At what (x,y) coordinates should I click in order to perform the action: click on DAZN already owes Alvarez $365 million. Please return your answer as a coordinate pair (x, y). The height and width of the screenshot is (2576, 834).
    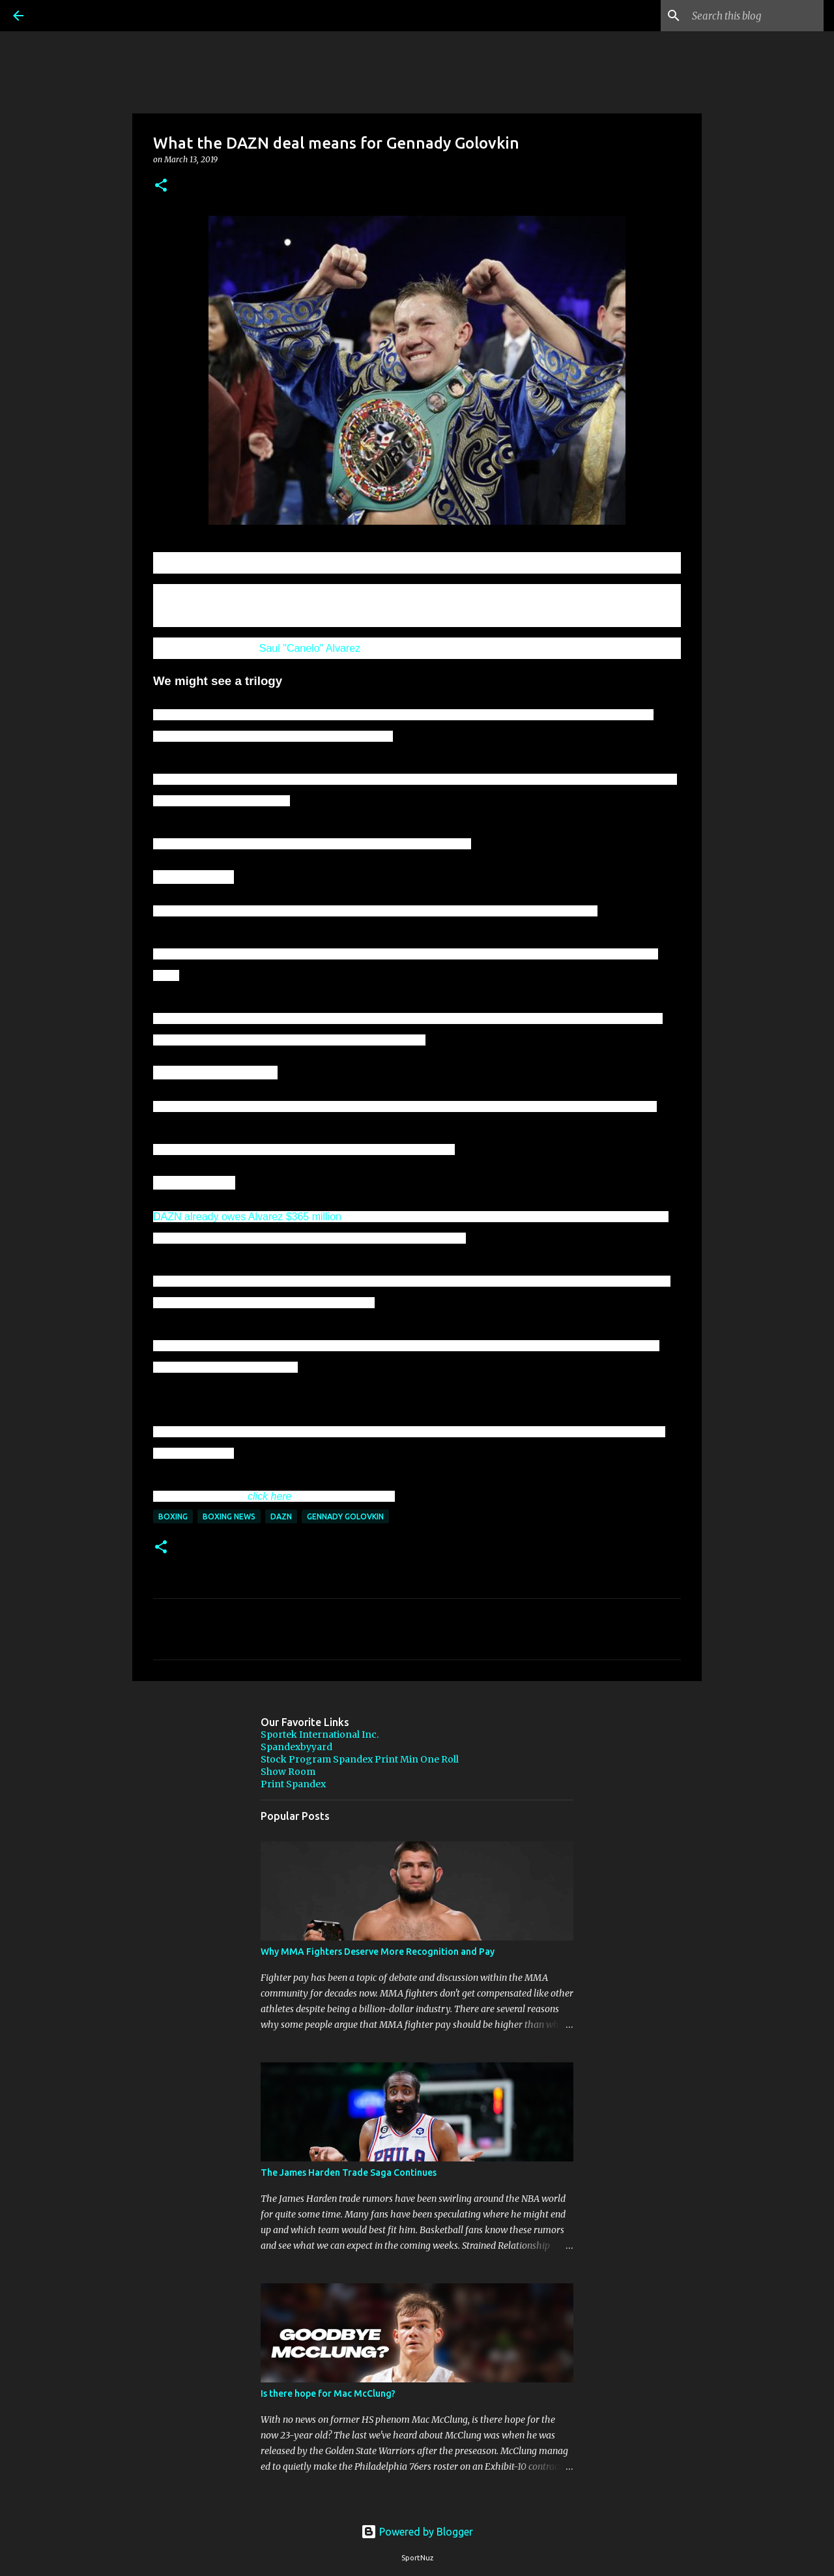
    Looking at the image, I should click on (247, 1216).